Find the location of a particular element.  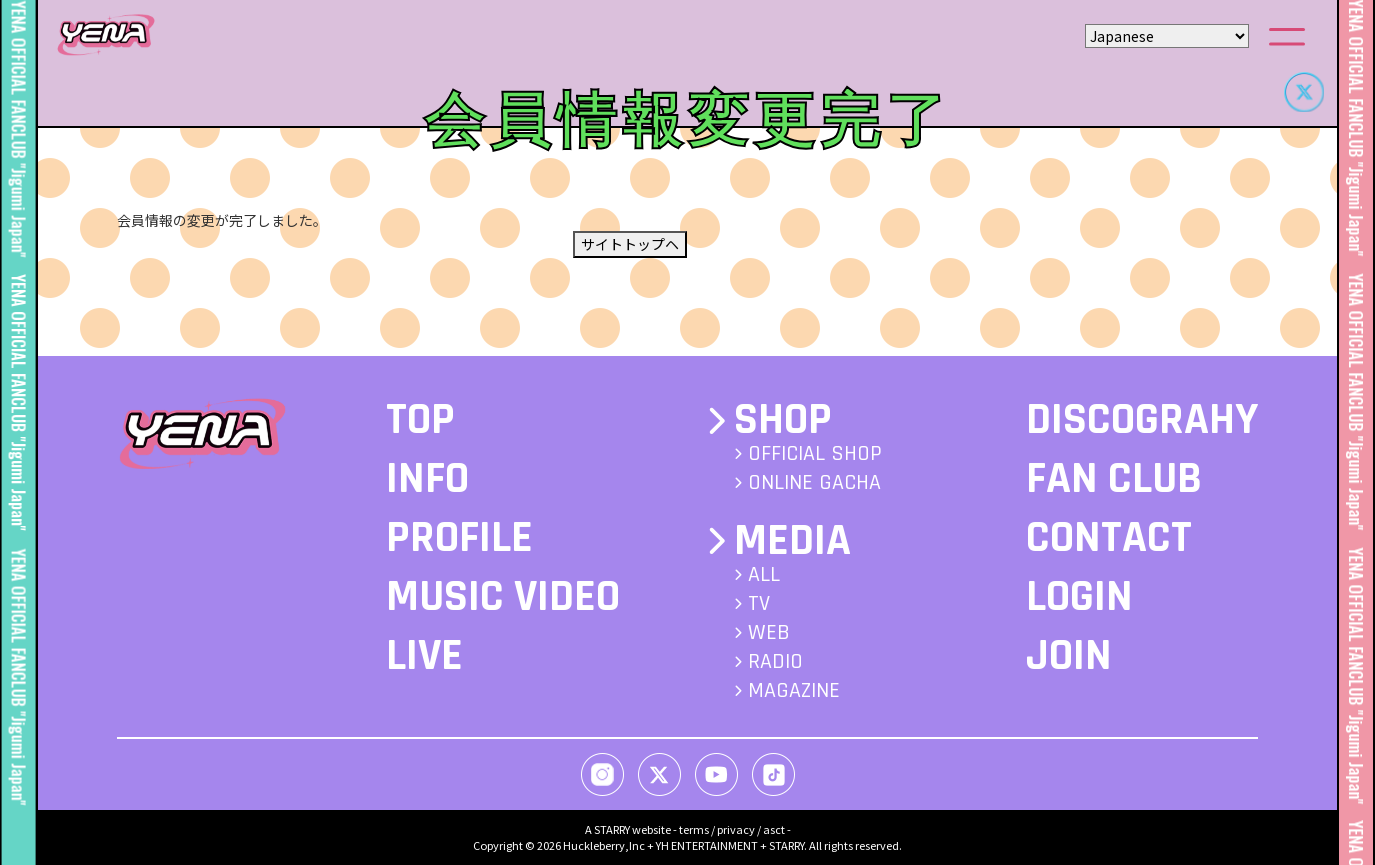

WEB is located at coordinates (769, 633).